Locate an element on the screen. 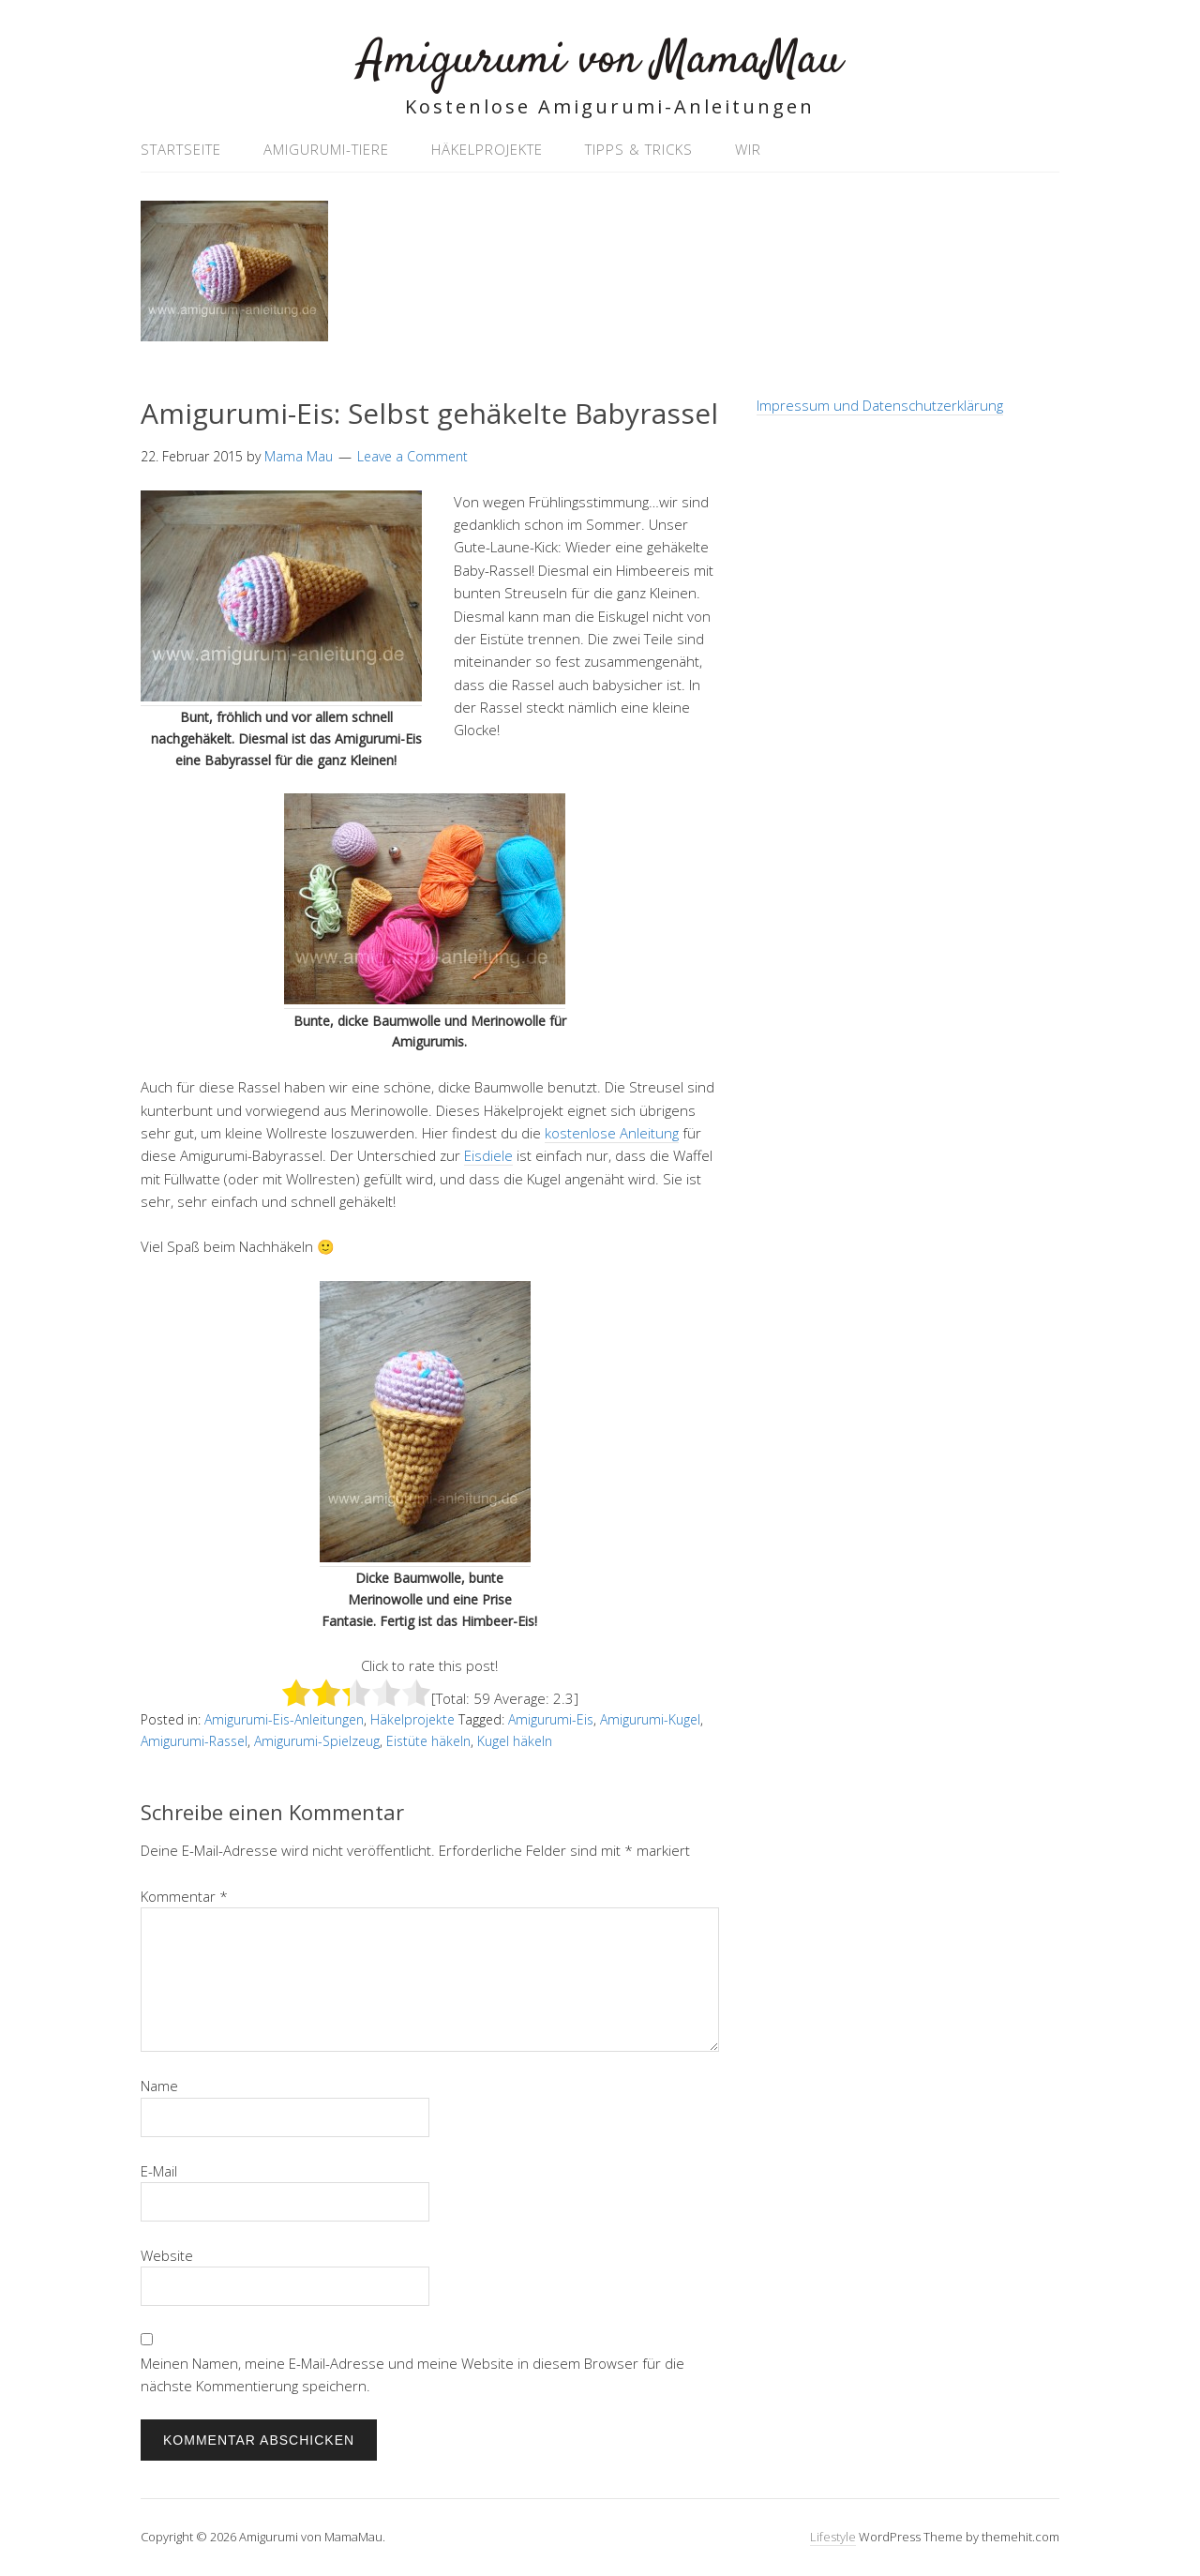  Impressum und Datenschutzerklärung is located at coordinates (880, 405).